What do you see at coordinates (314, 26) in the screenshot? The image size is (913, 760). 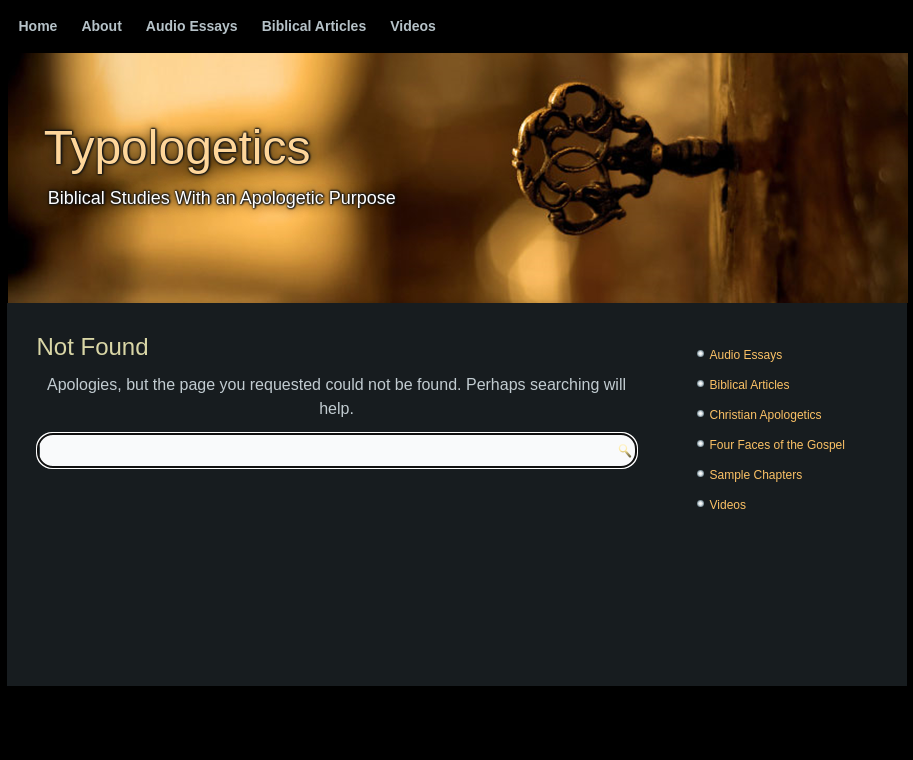 I see `Biblical Articles` at bounding box center [314, 26].